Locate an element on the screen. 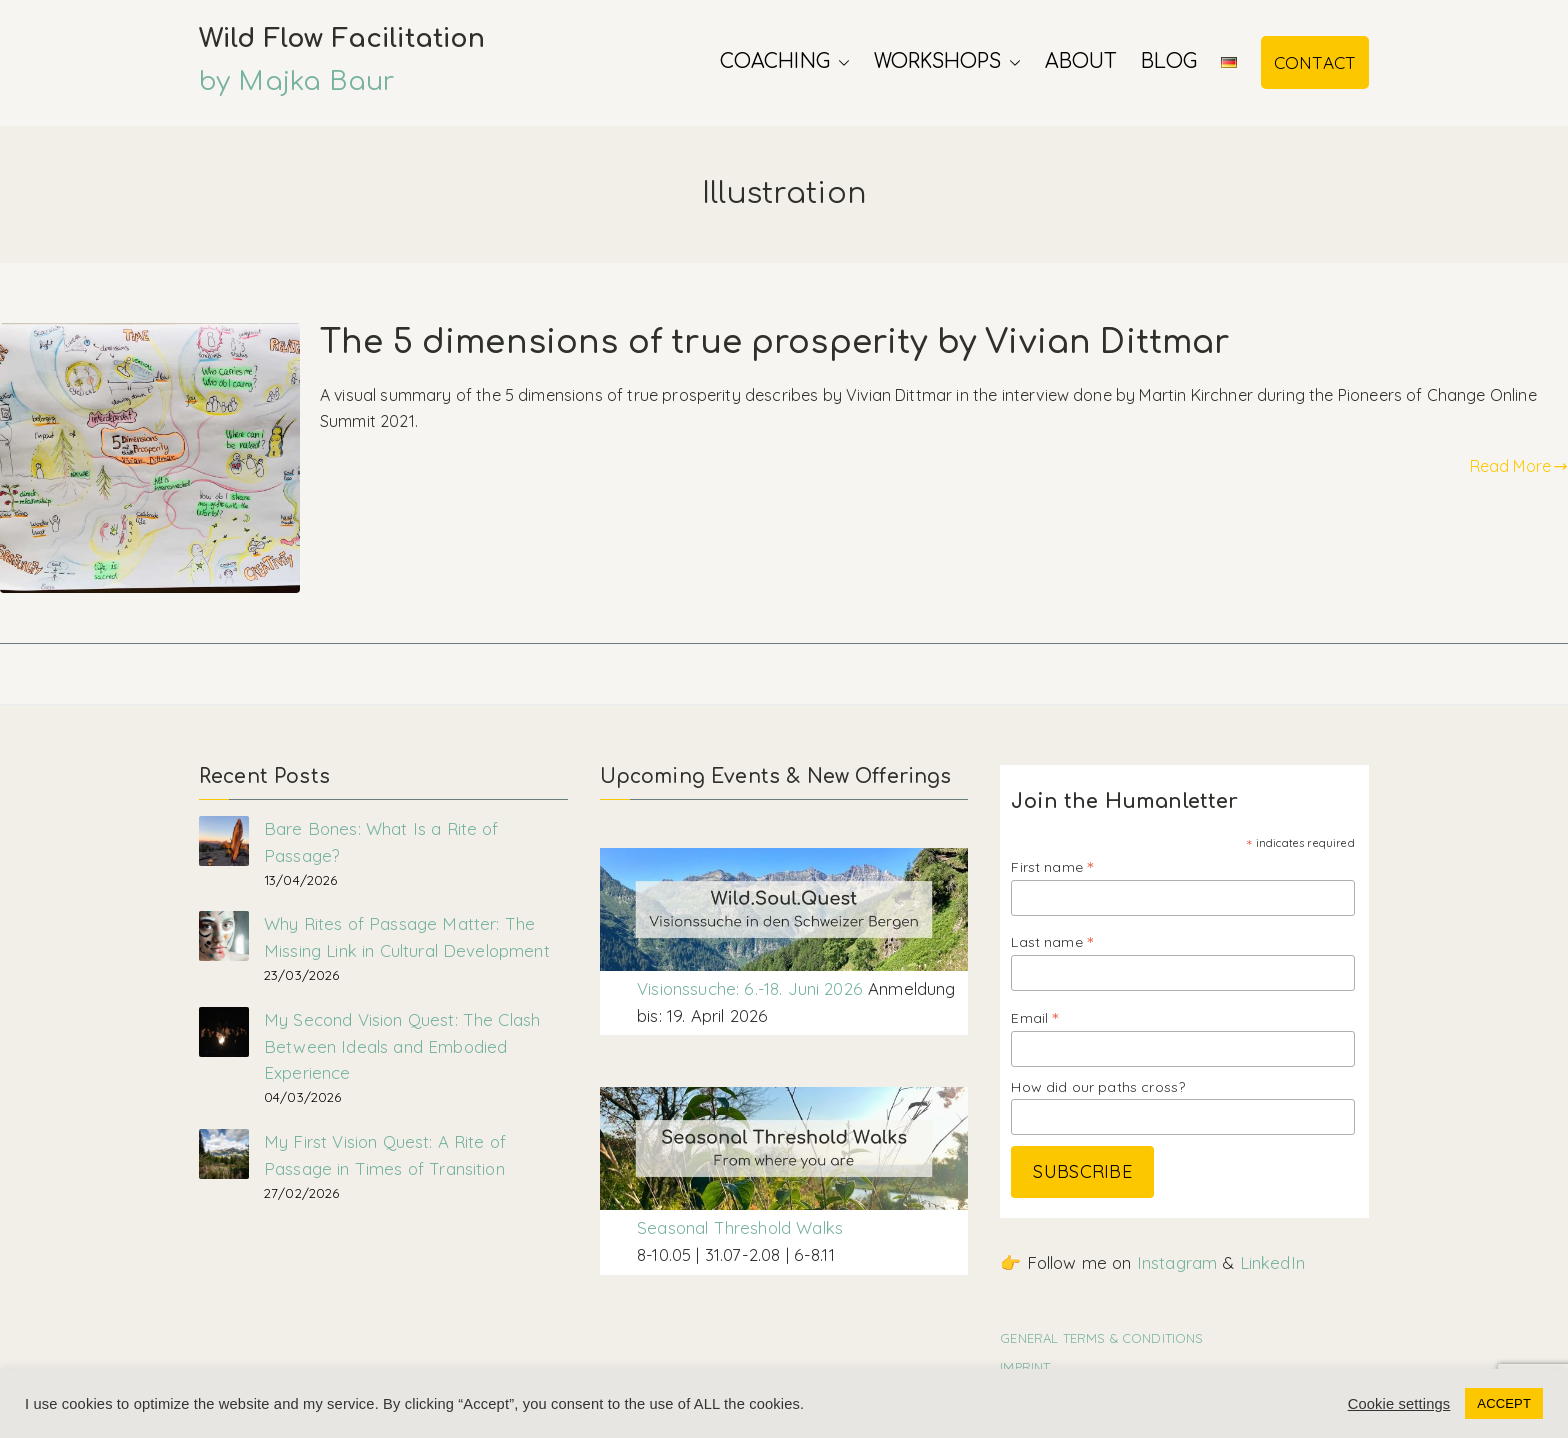  Visionssuche: 6.-18. Juni 2026 is located at coordinates (752, 988).